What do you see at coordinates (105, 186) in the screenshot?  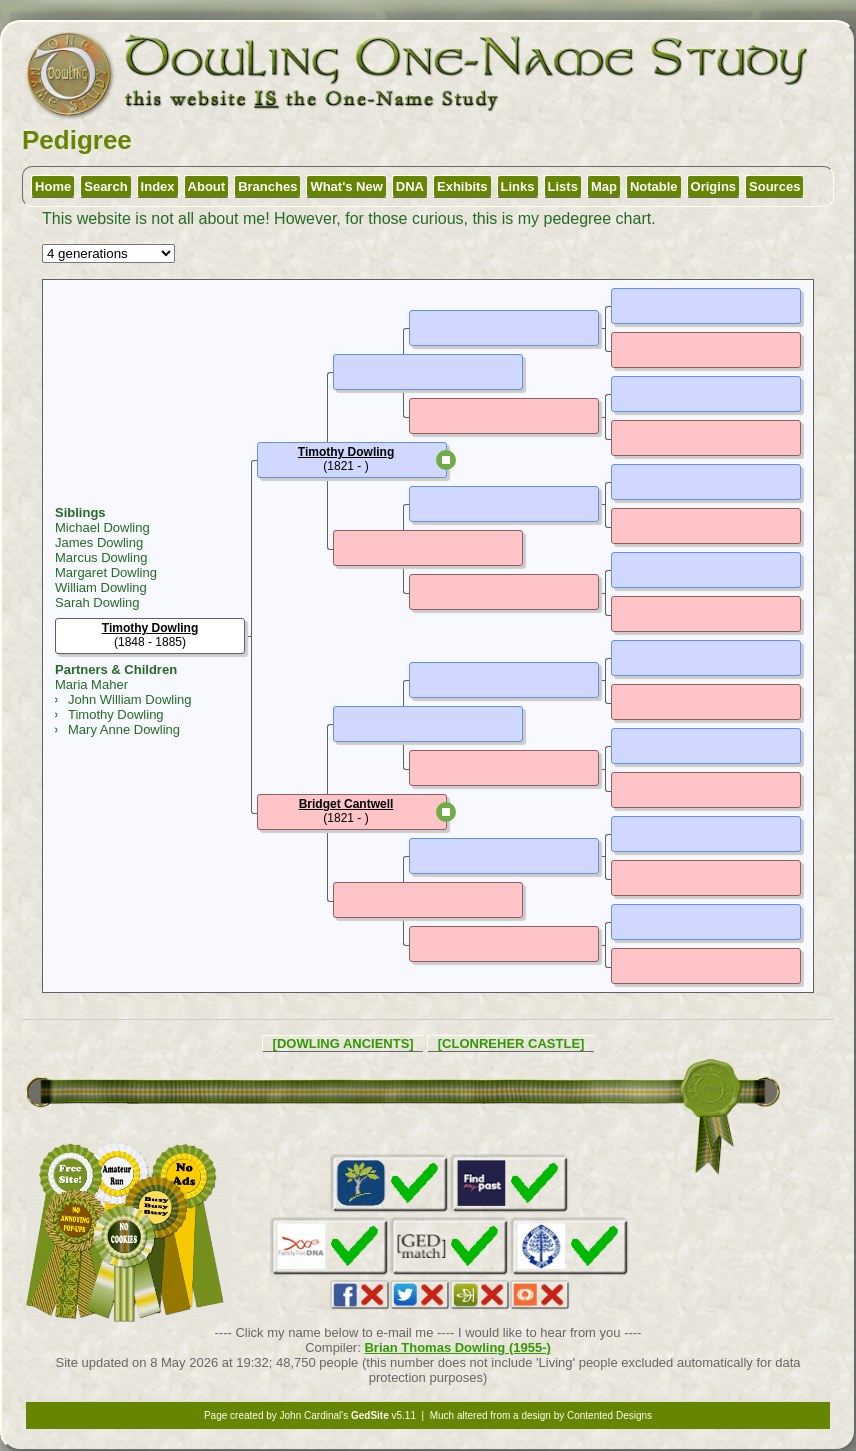 I see `Search` at bounding box center [105, 186].